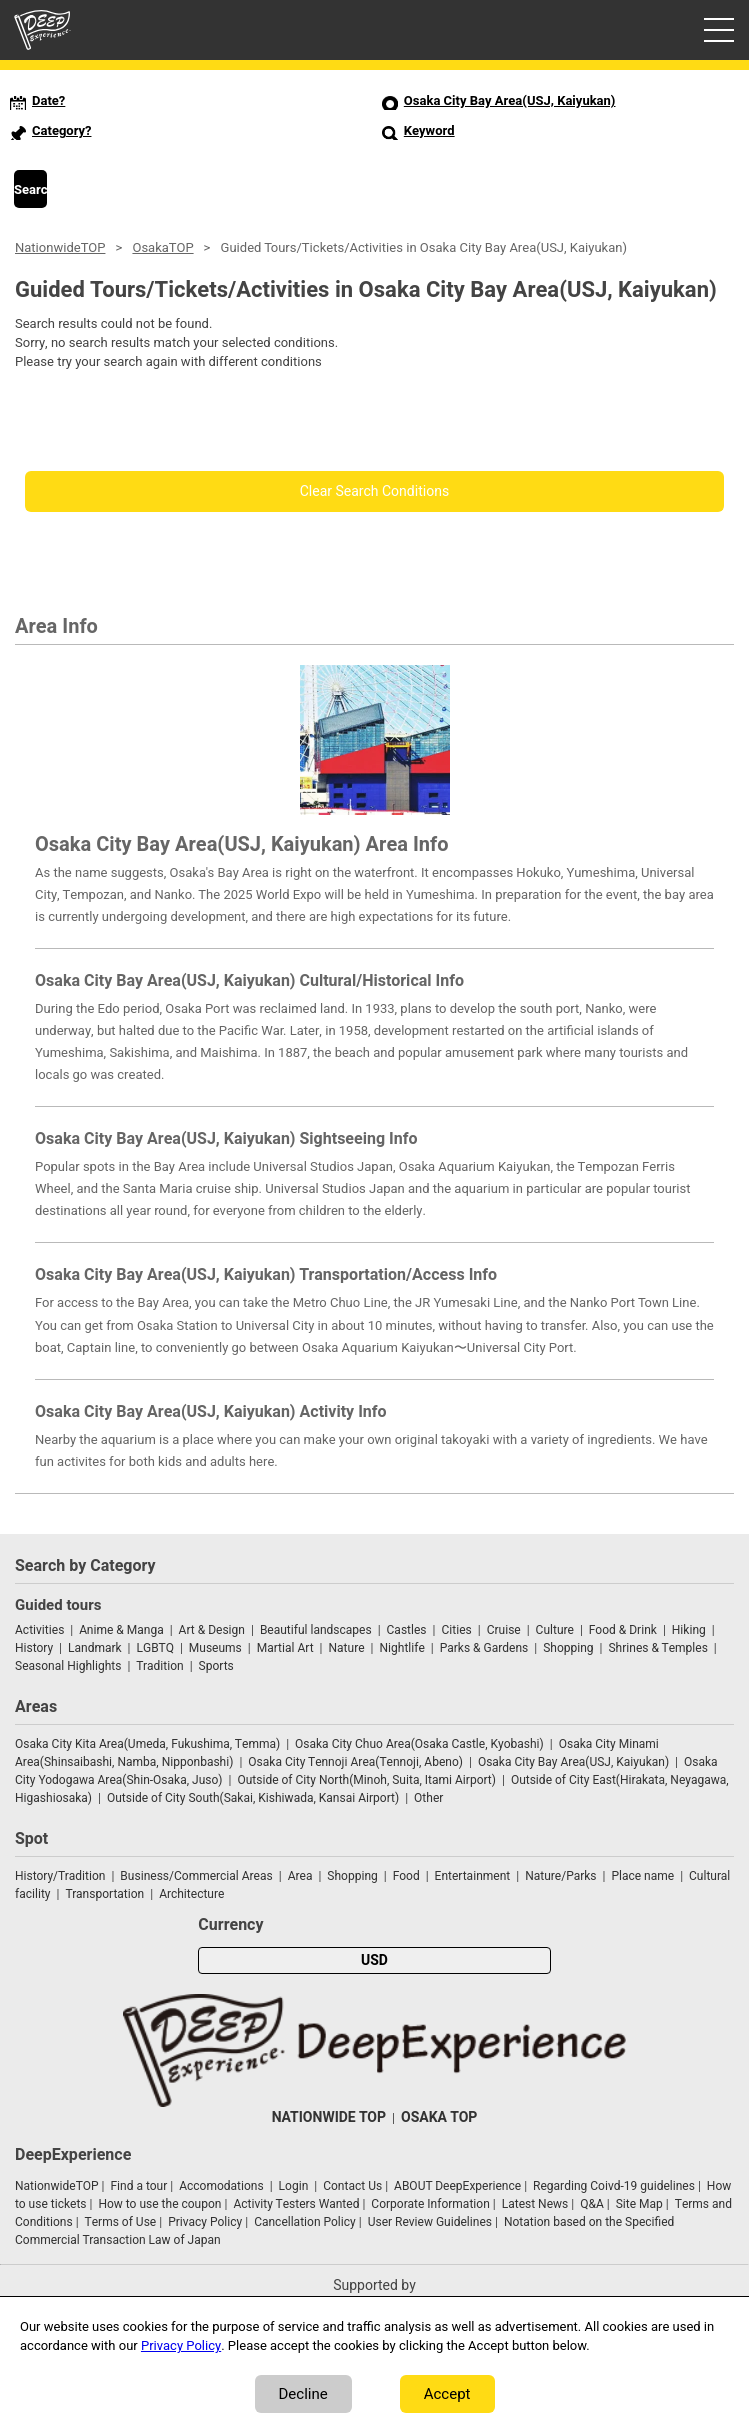 The image size is (749, 2433). Describe the element at coordinates (473, 1876) in the screenshot. I see `Entertainment` at that location.